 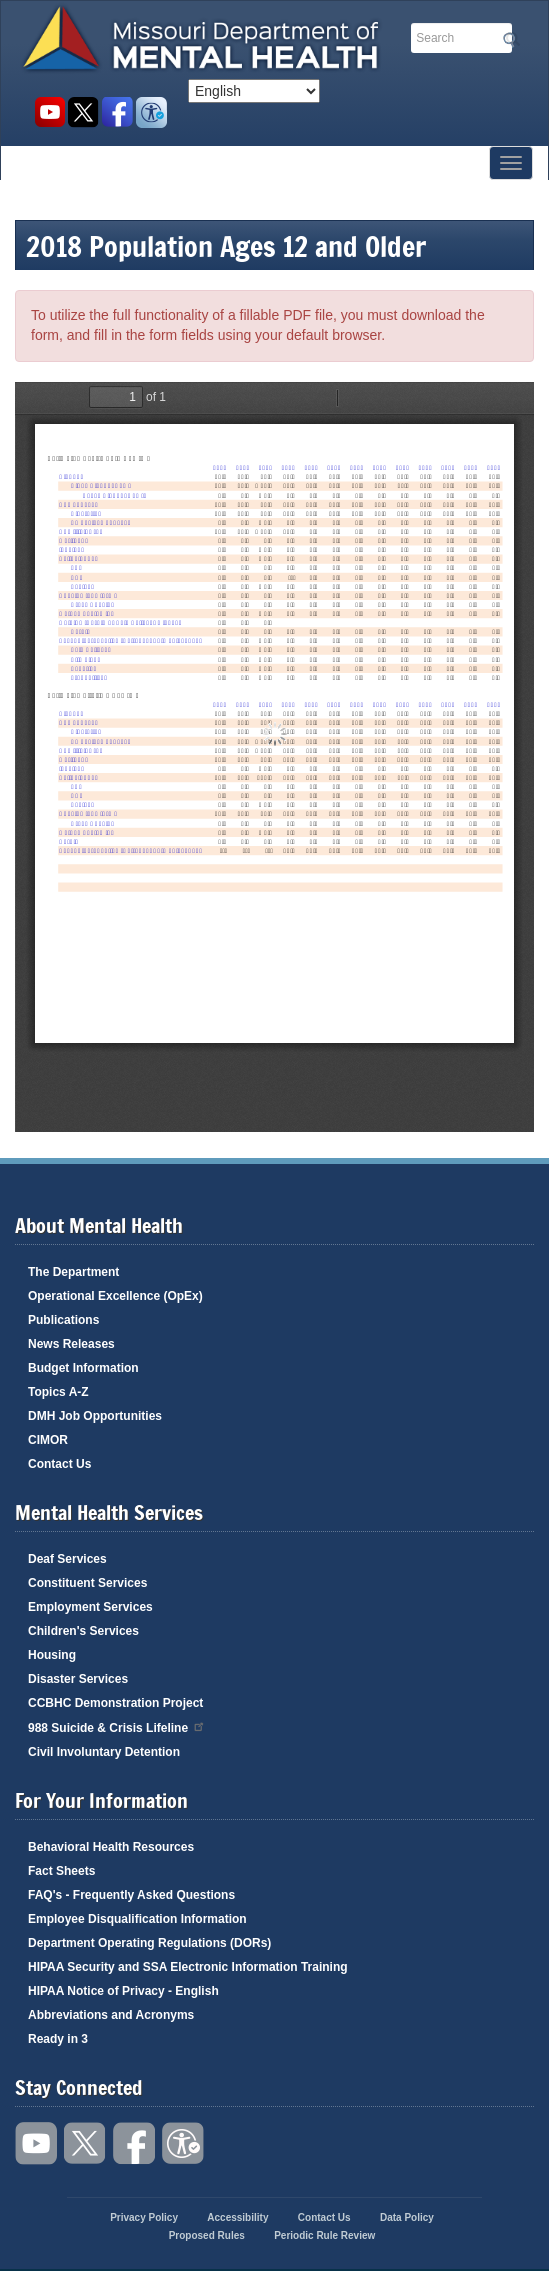 What do you see at coordinates (137, 1919) in the screenshot?
I see `Employee Disqualification Information` at bounding box center [137, 1919].